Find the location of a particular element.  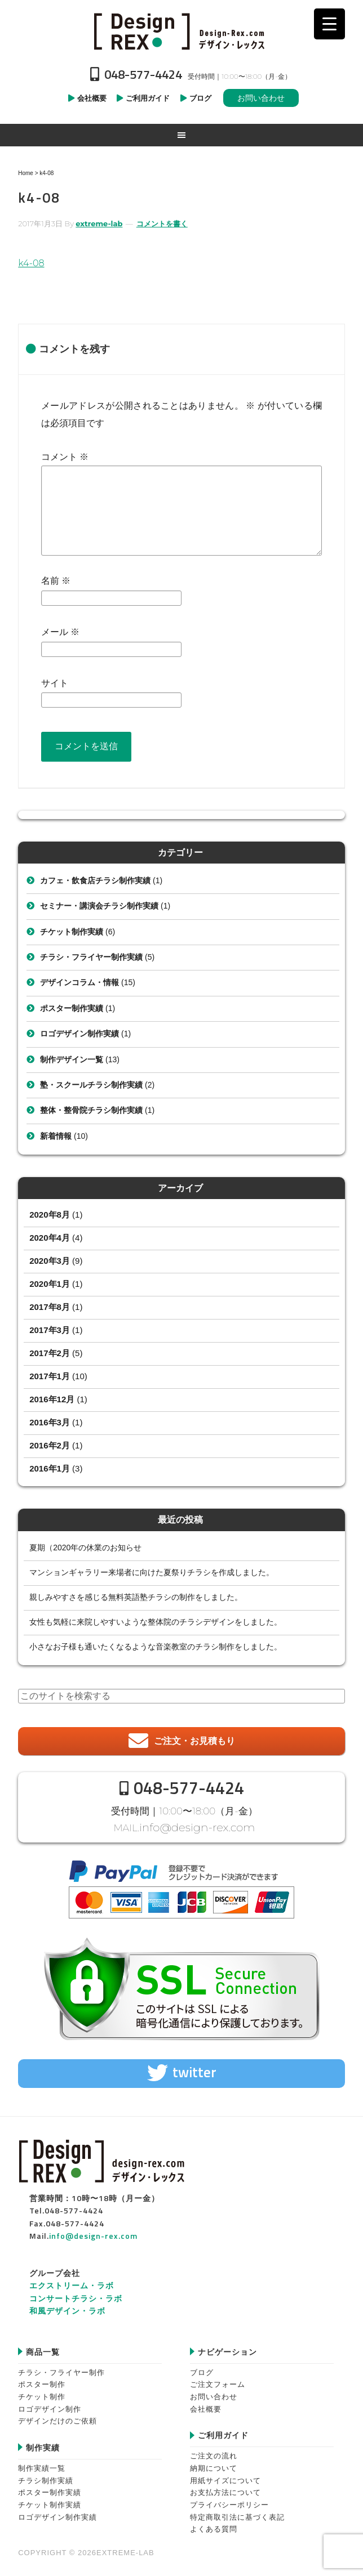

2016年12月 is located at coordinates (51, 1399).